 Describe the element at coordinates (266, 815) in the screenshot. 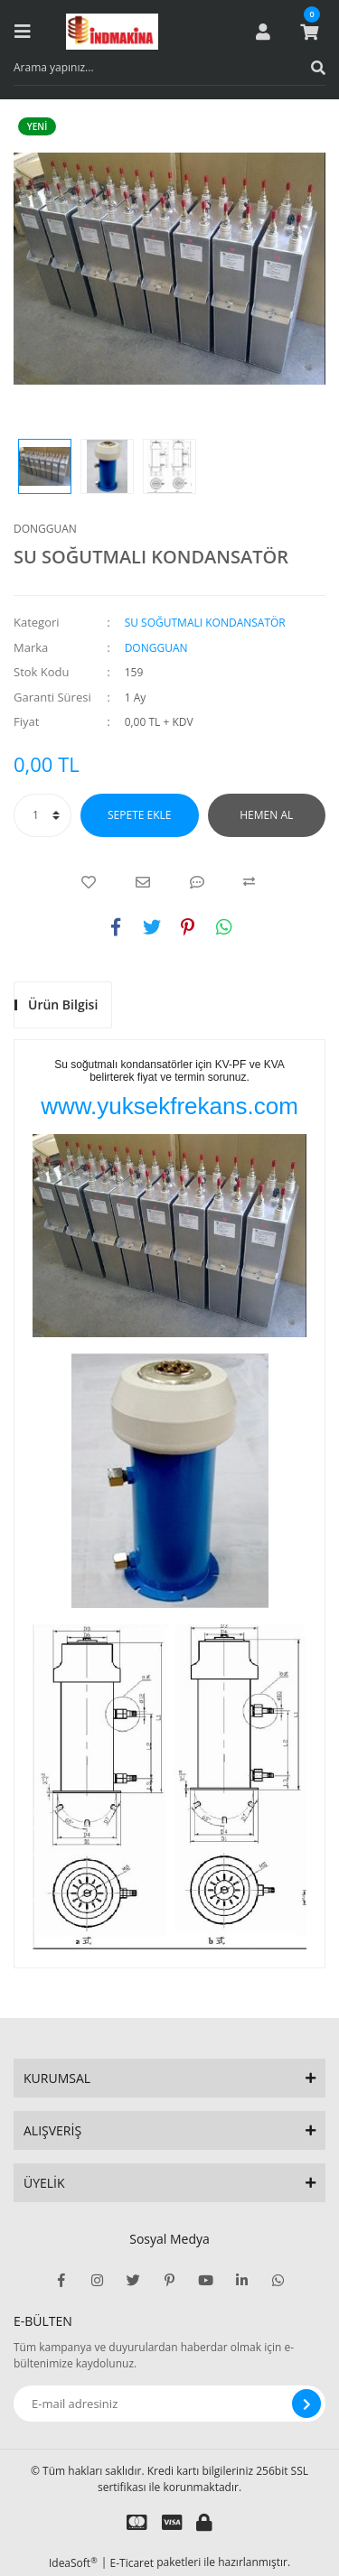

I see `HEMEN AL` at that location.